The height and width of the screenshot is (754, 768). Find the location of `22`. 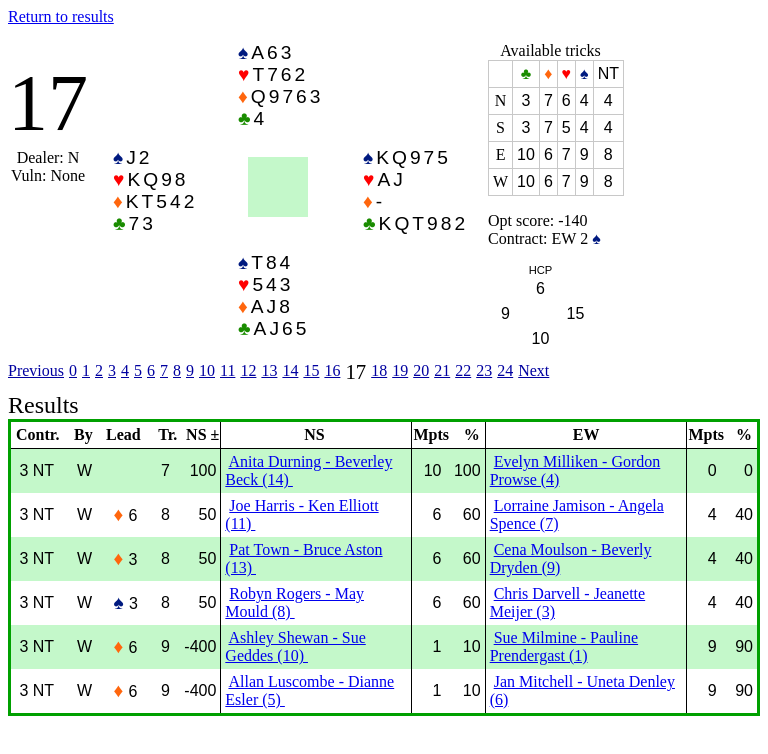

22 is located at coordinates (463, 370).